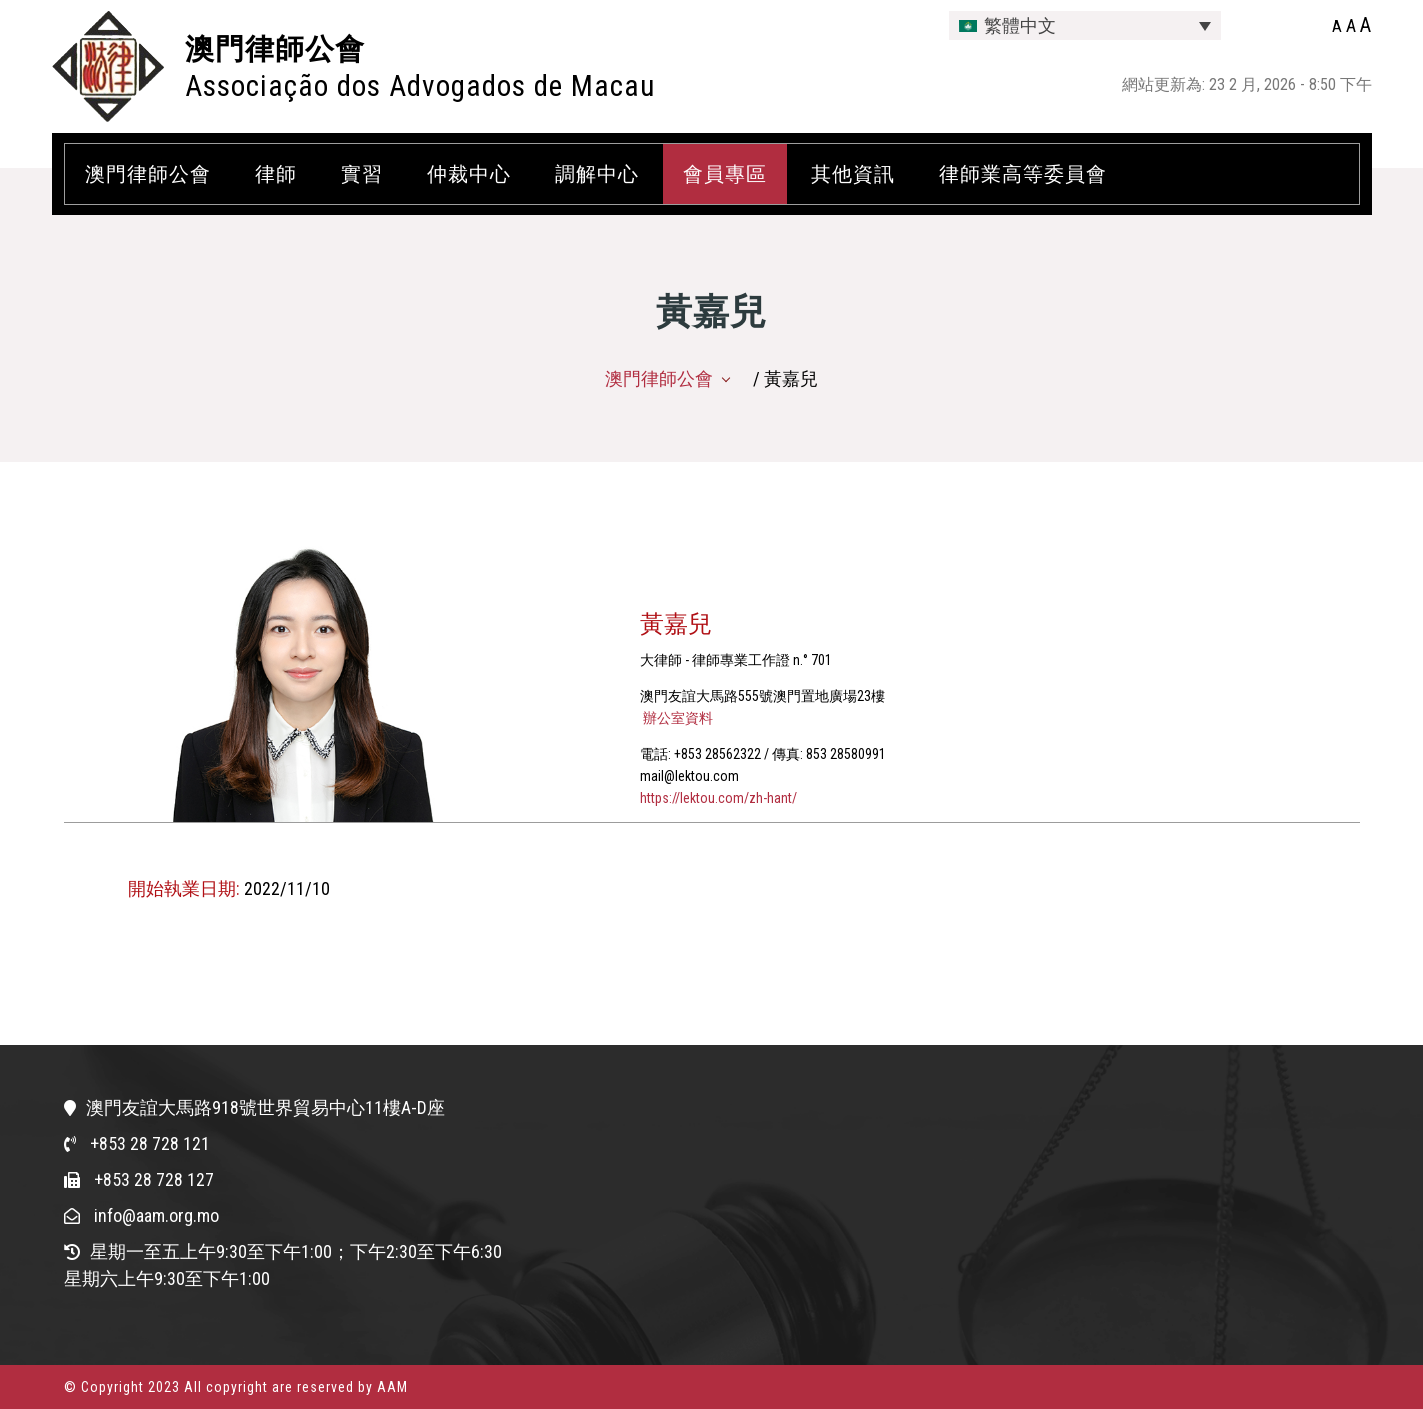  I want to click on 會員專區, so click(725, 174).